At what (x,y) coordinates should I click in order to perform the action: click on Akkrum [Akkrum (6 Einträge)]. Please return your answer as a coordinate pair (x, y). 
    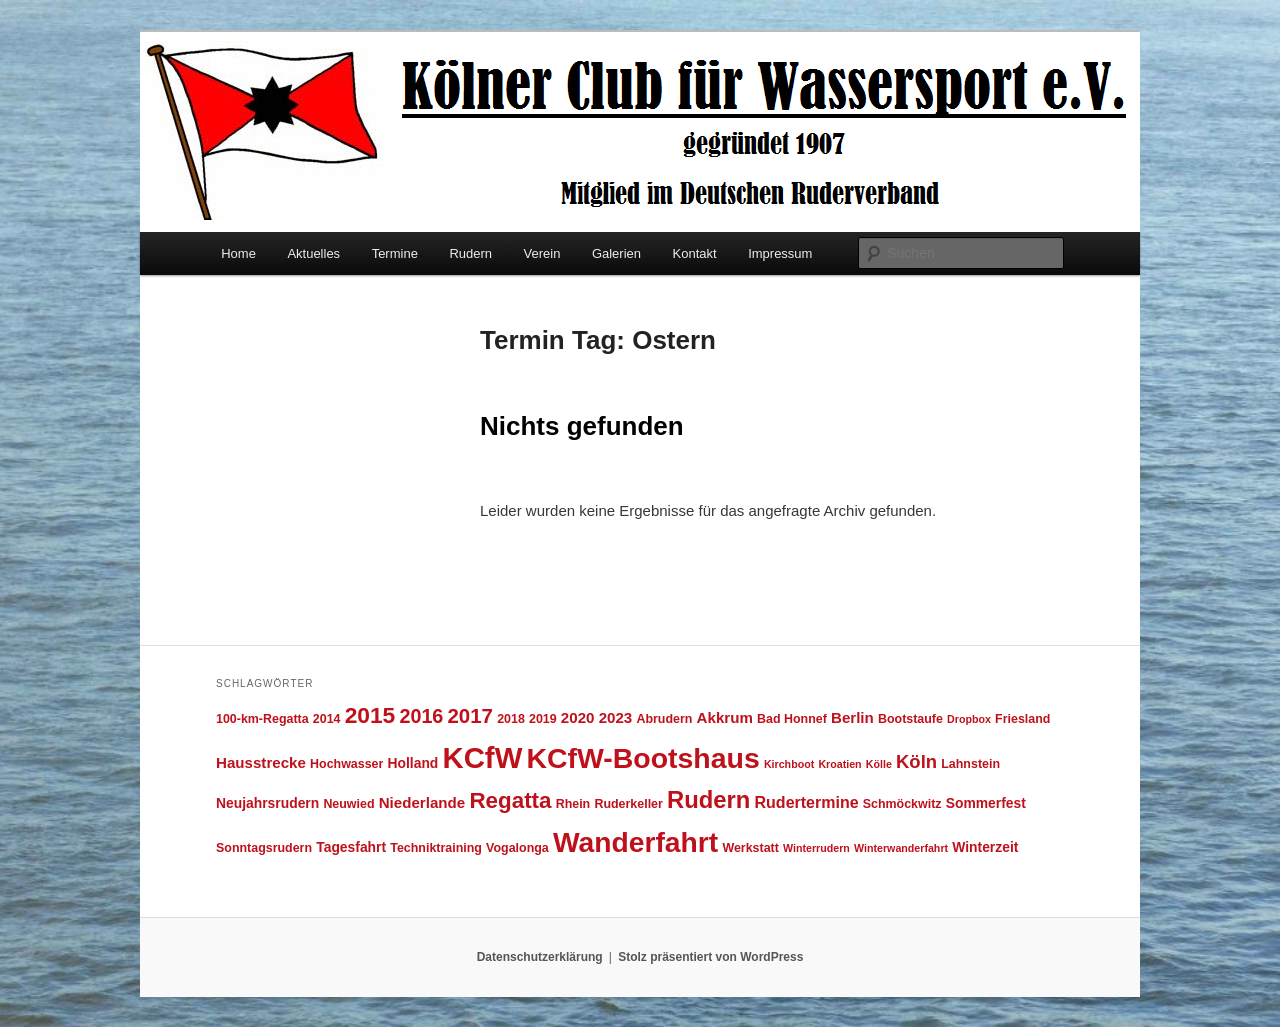
    Looking at the image, I should click on (725, 717).